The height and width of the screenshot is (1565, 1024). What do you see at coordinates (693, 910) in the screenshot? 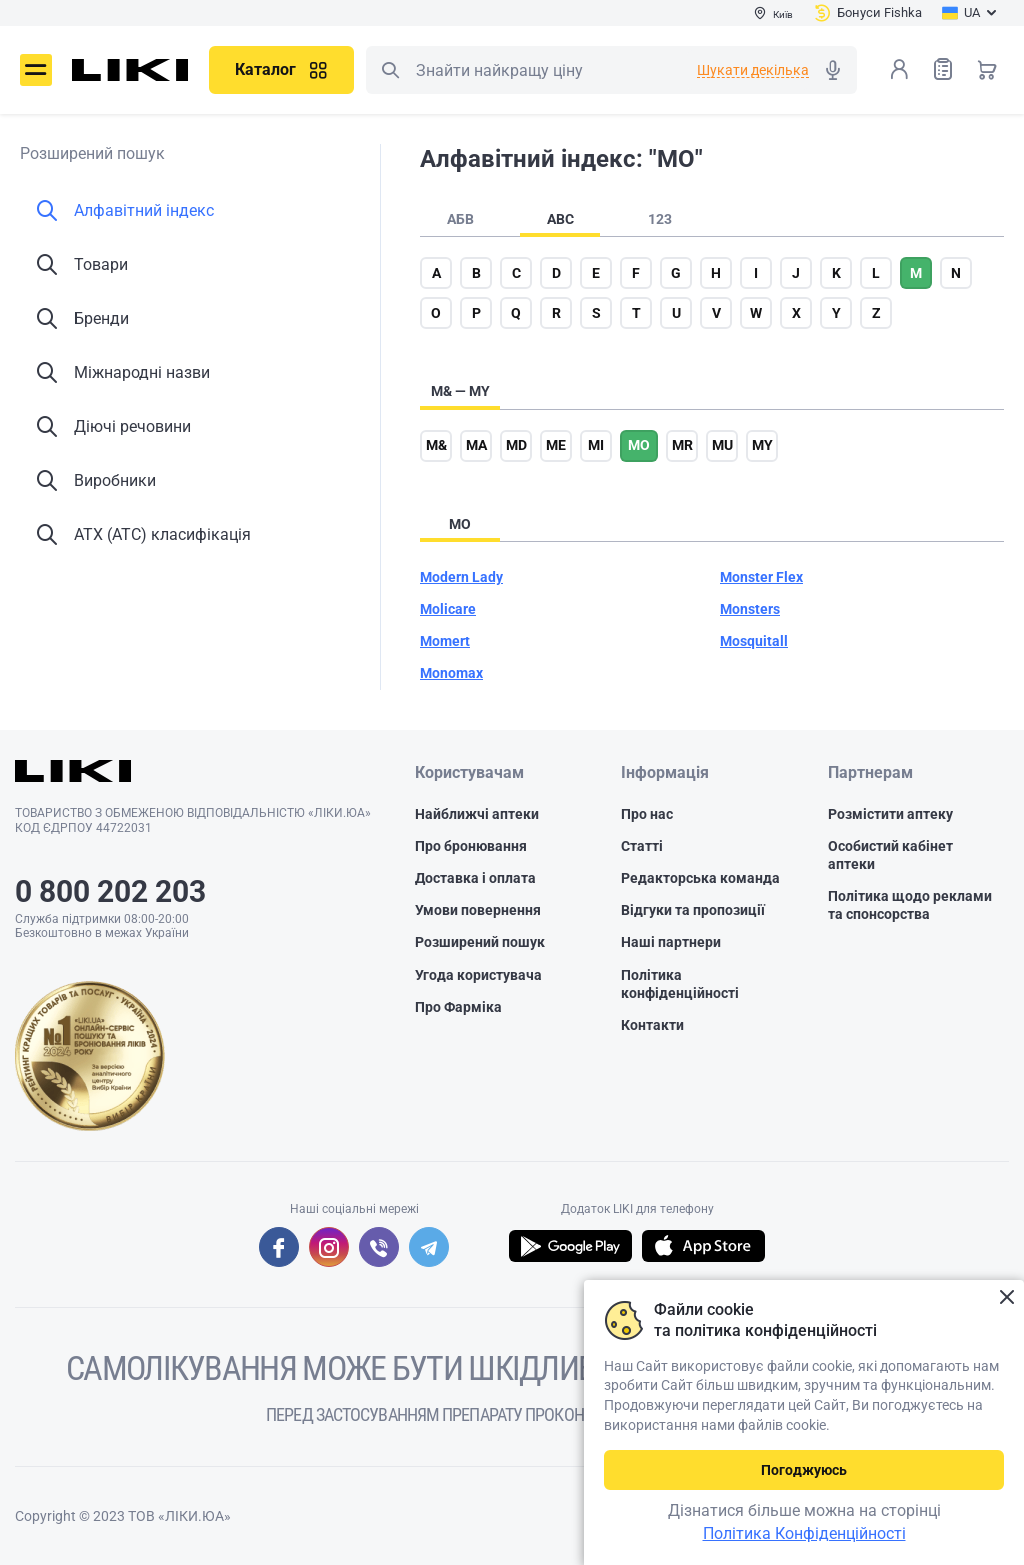
I see `Відгуки та пропозиції` at bounding box center [693, 910].